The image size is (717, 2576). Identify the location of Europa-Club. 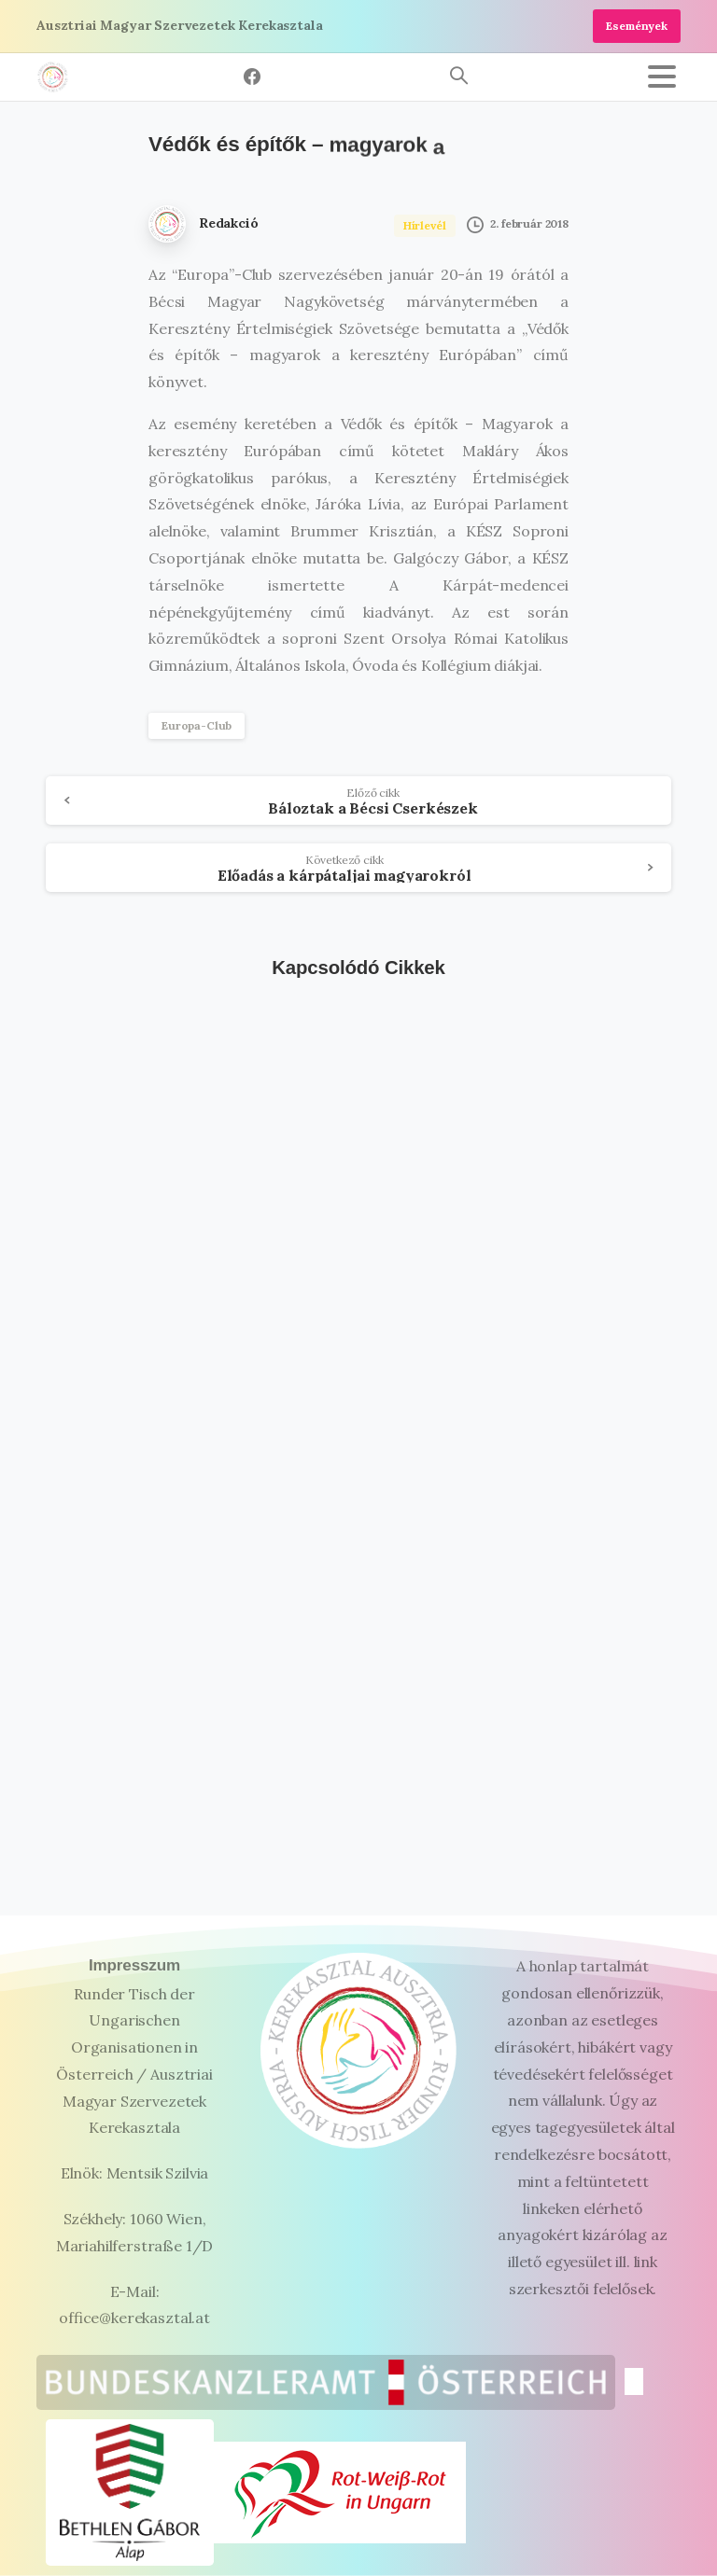
(197, 725).